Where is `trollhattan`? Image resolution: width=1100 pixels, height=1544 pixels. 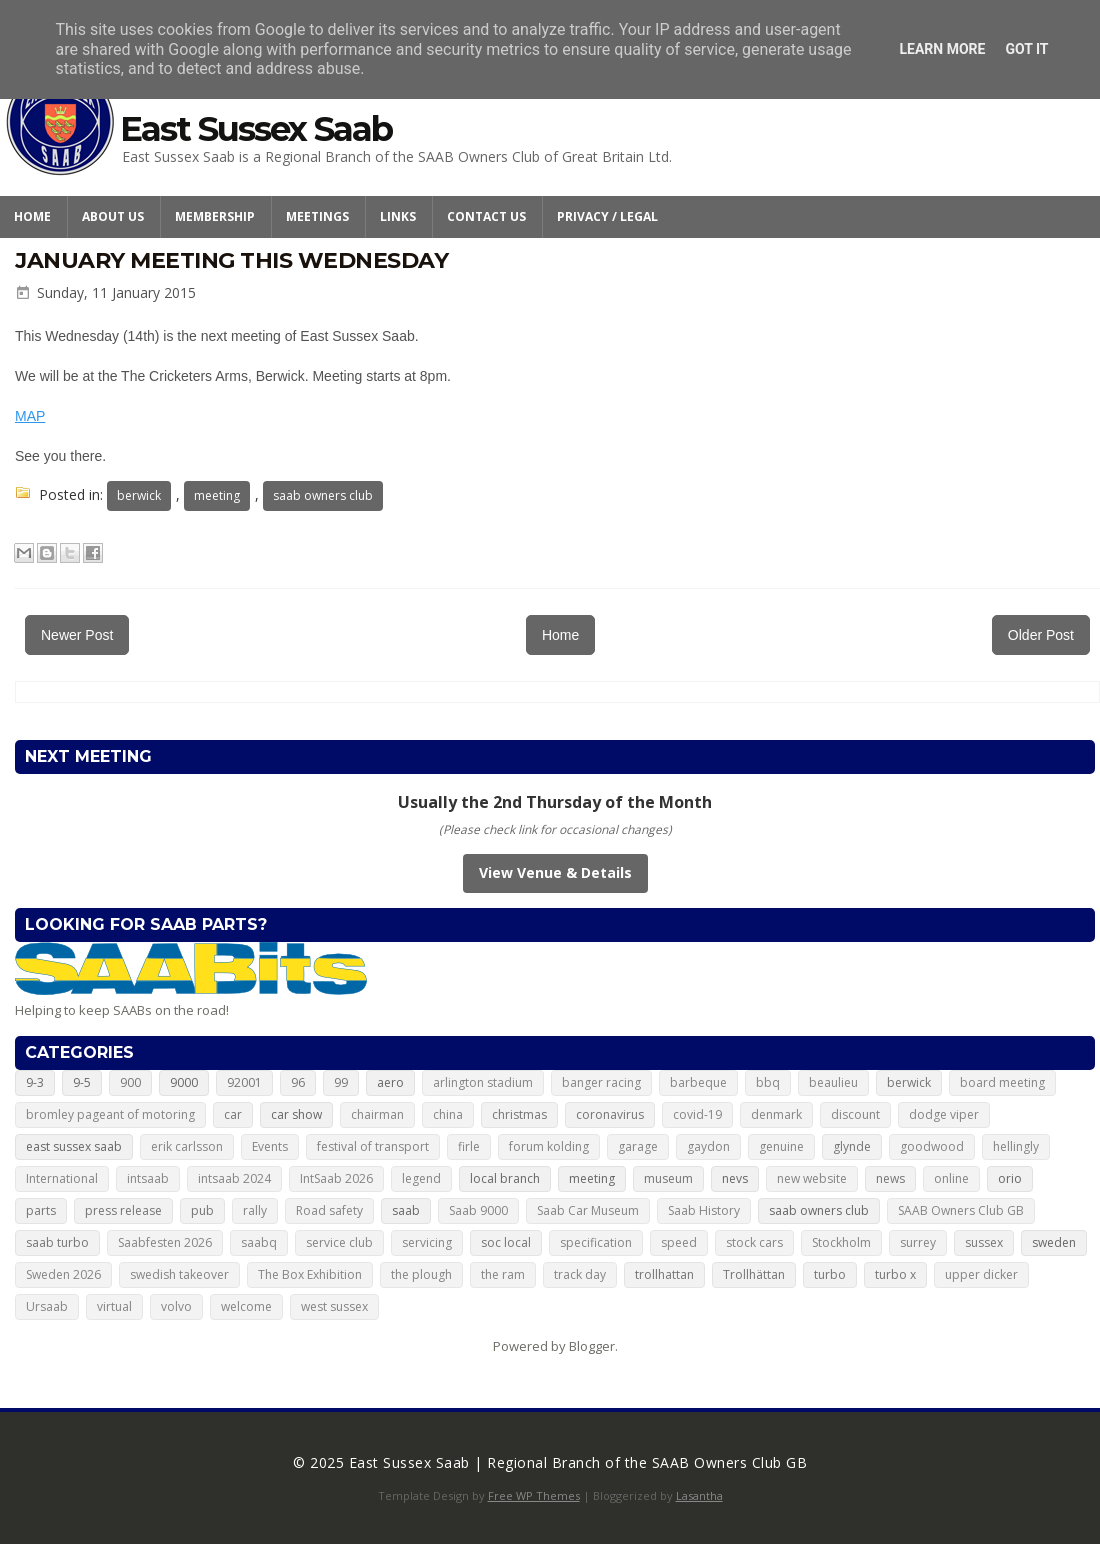 trollhattan is located at coordinates (664, 1274).